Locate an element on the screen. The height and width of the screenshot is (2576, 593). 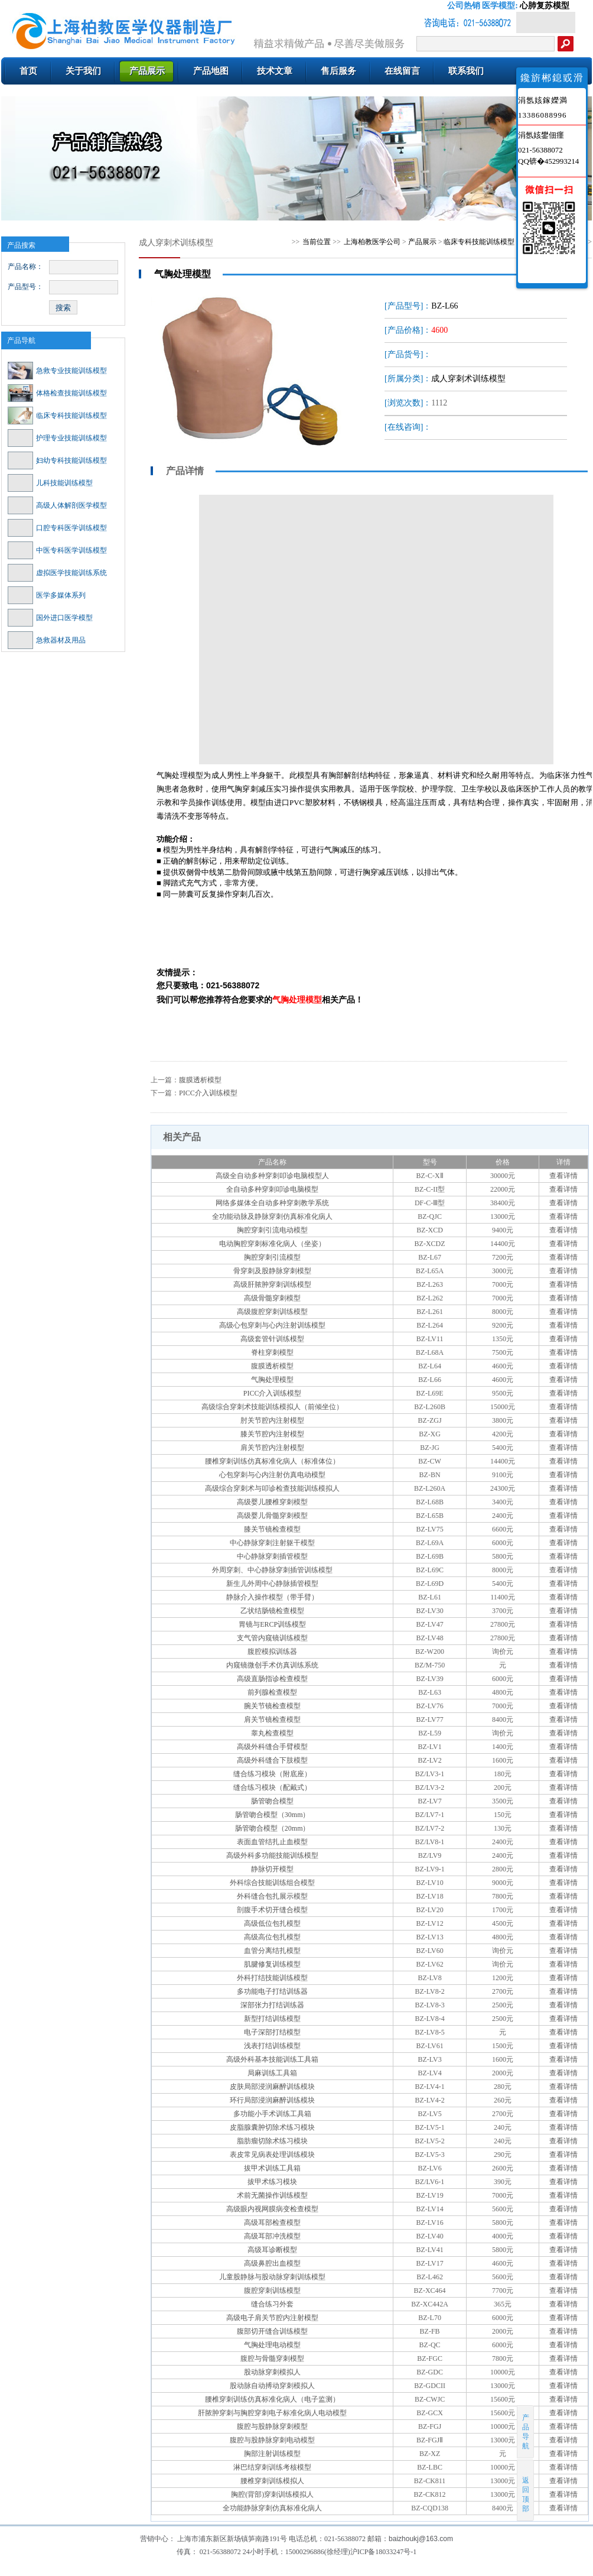
浅表打结训练模型 is located at coordinates (272, 2046).